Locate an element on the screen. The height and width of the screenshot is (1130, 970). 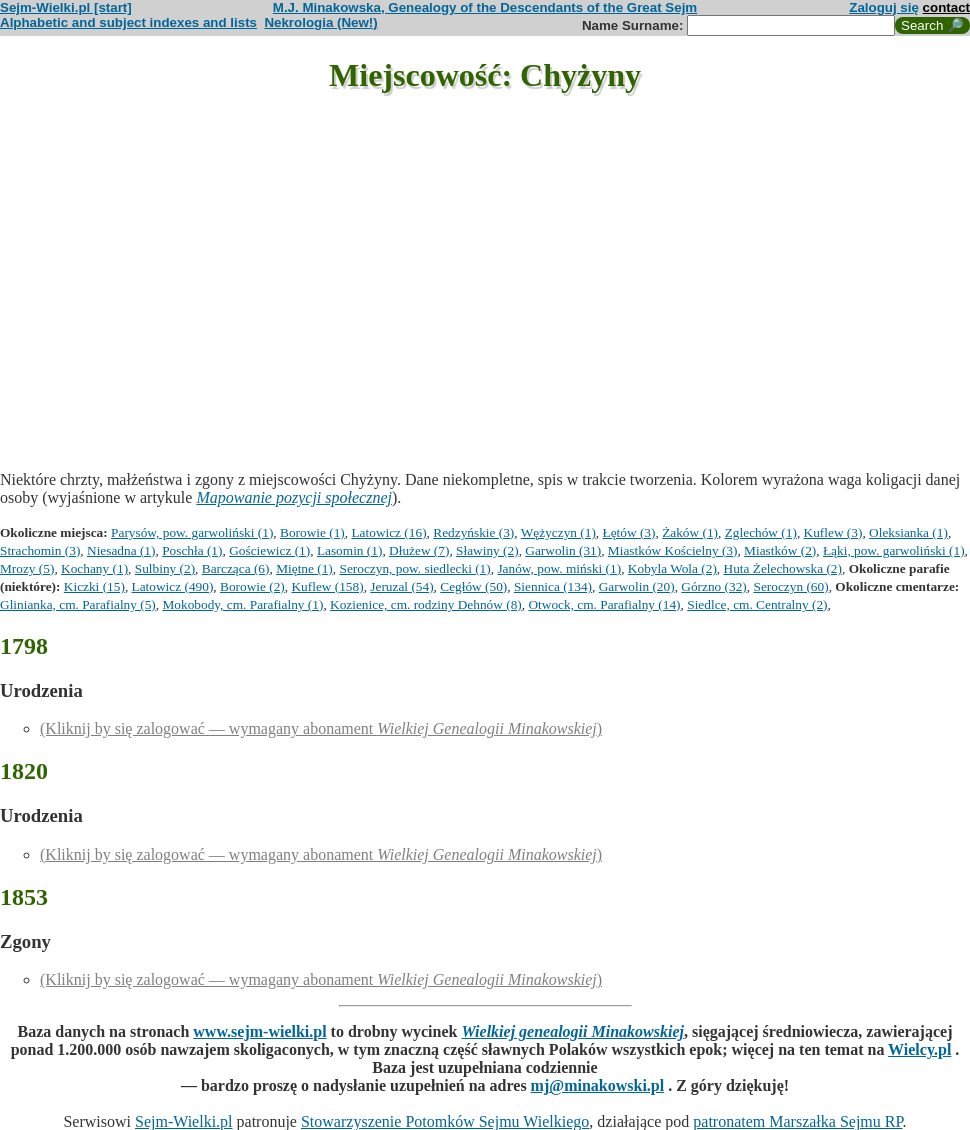
Oleksianka (1) is located at coordinates (908, 532).